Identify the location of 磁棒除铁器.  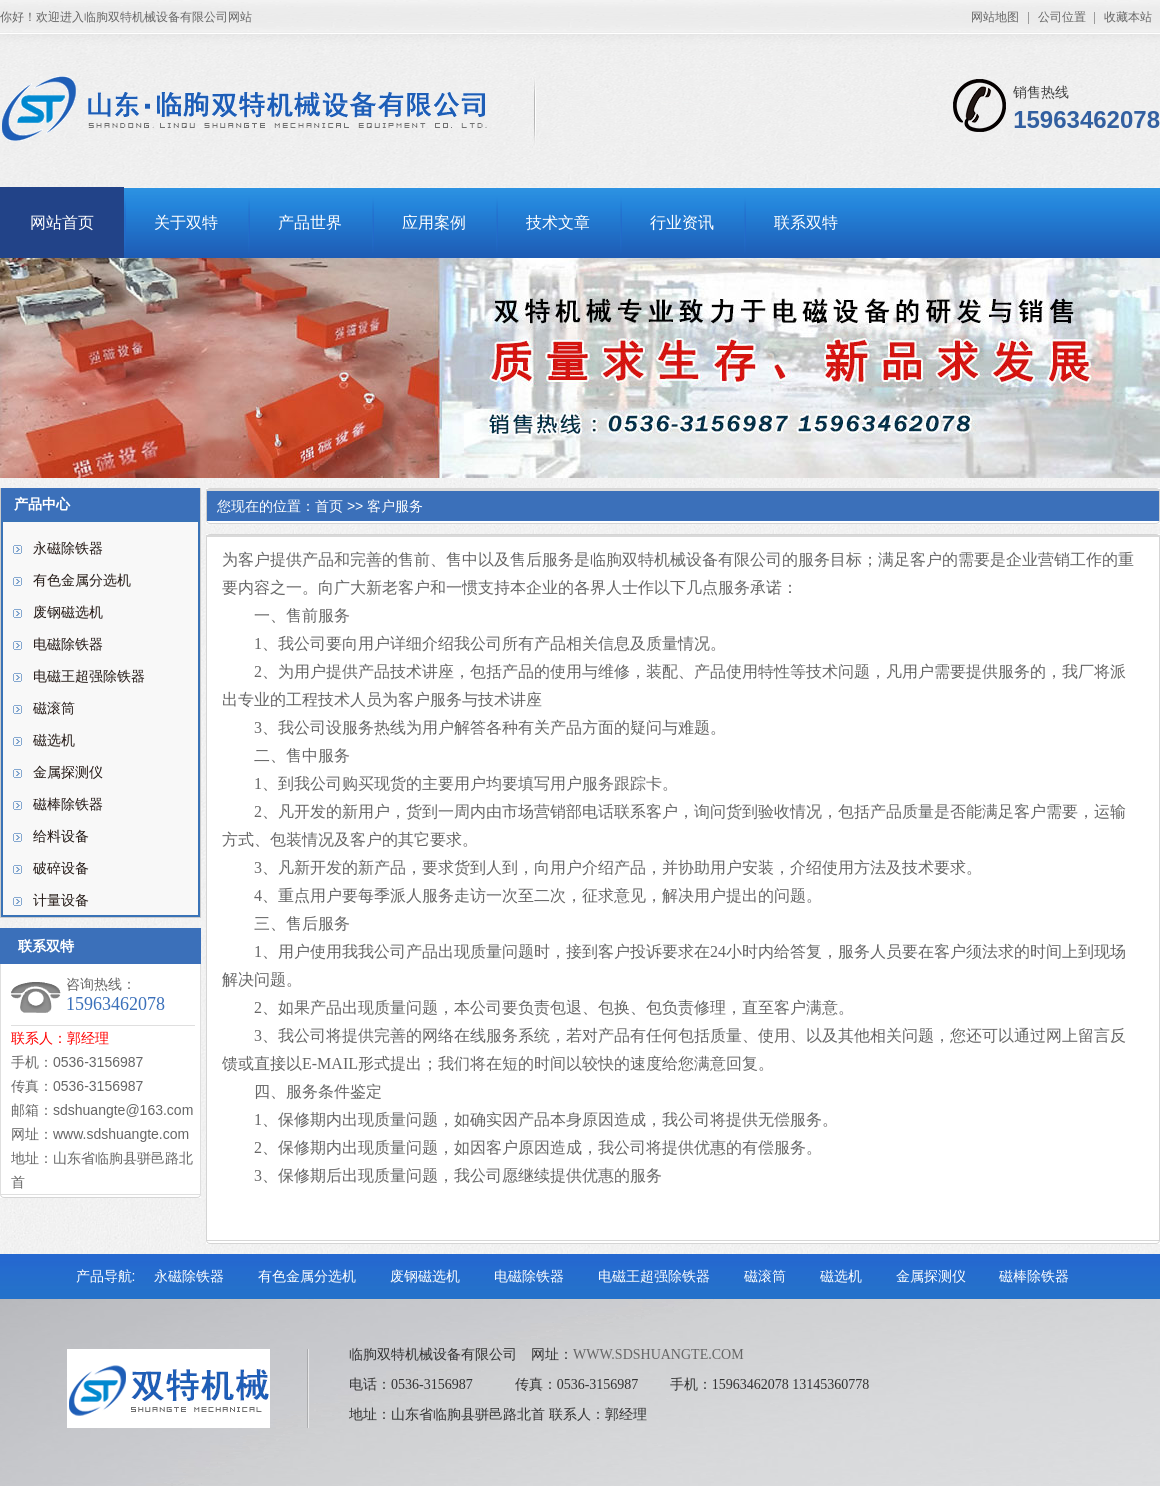
(68, 804).